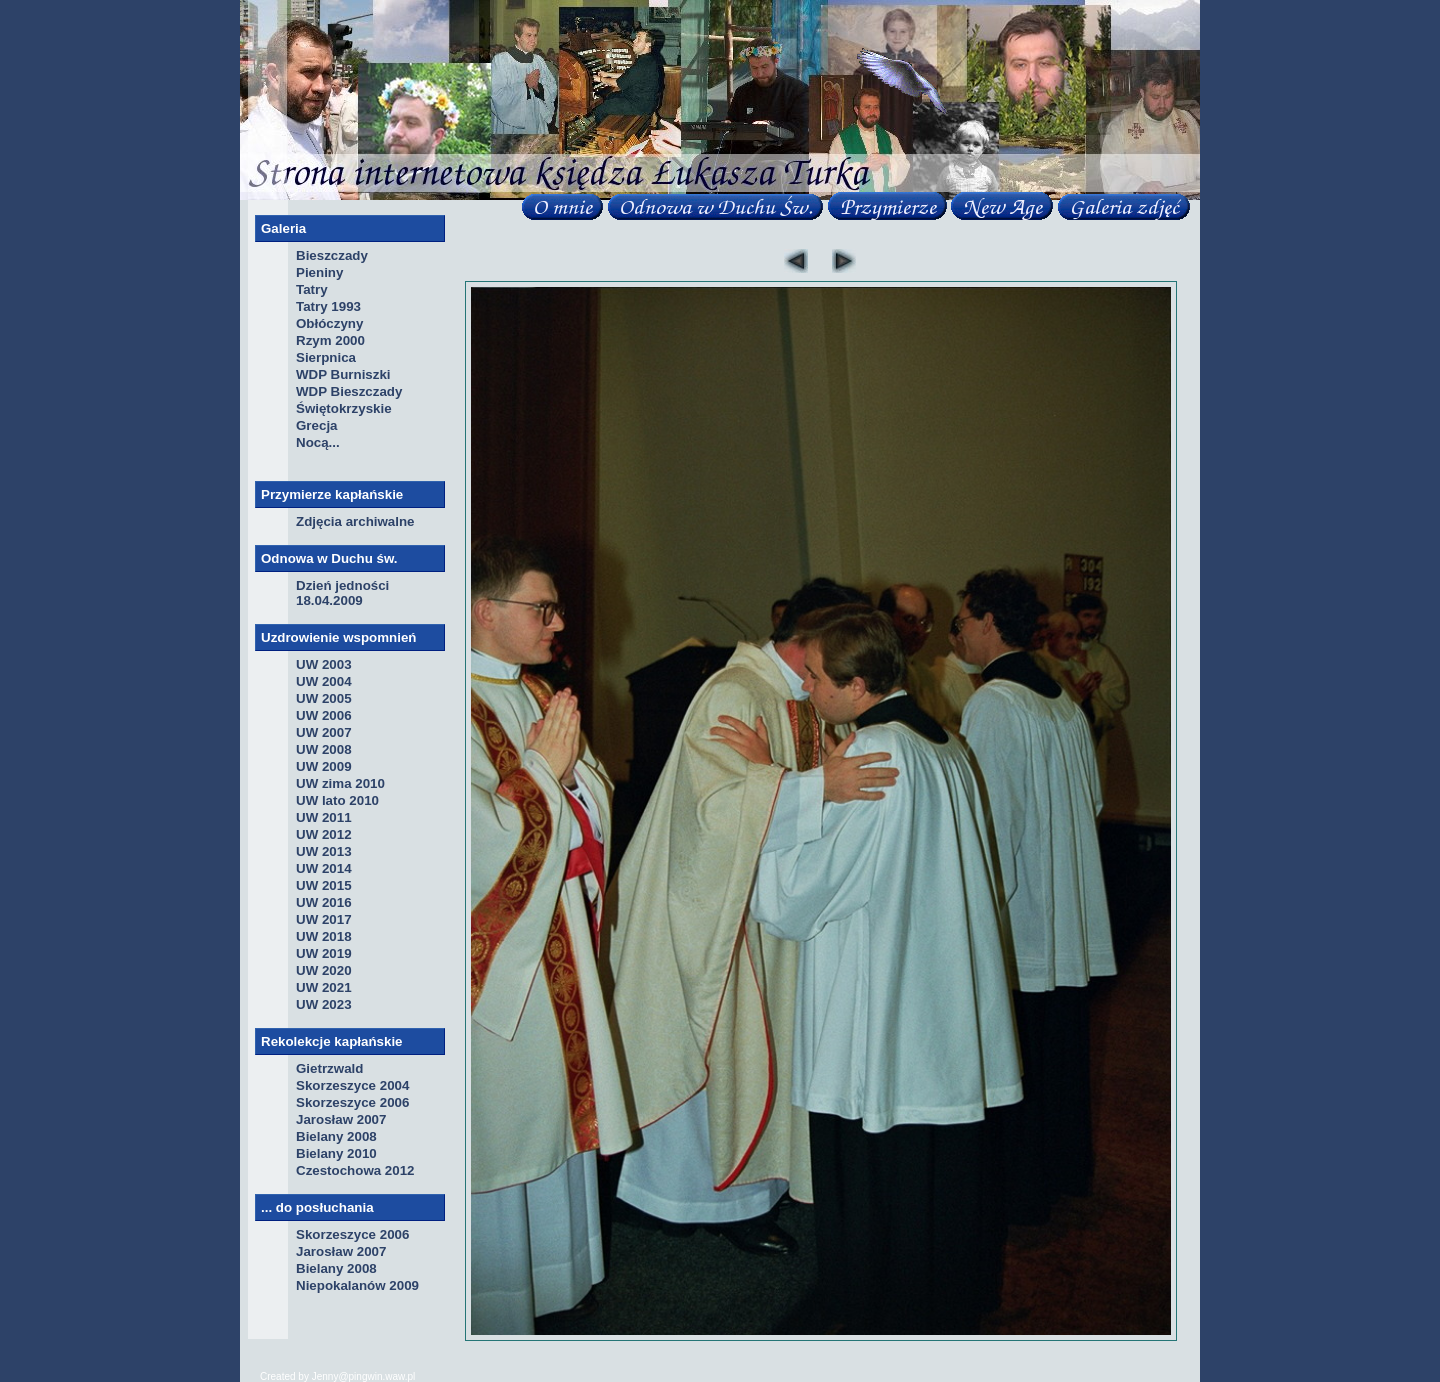  Describe the element at coordinates (324, 834) in the screenshot. I see `UW 2012` at that location.